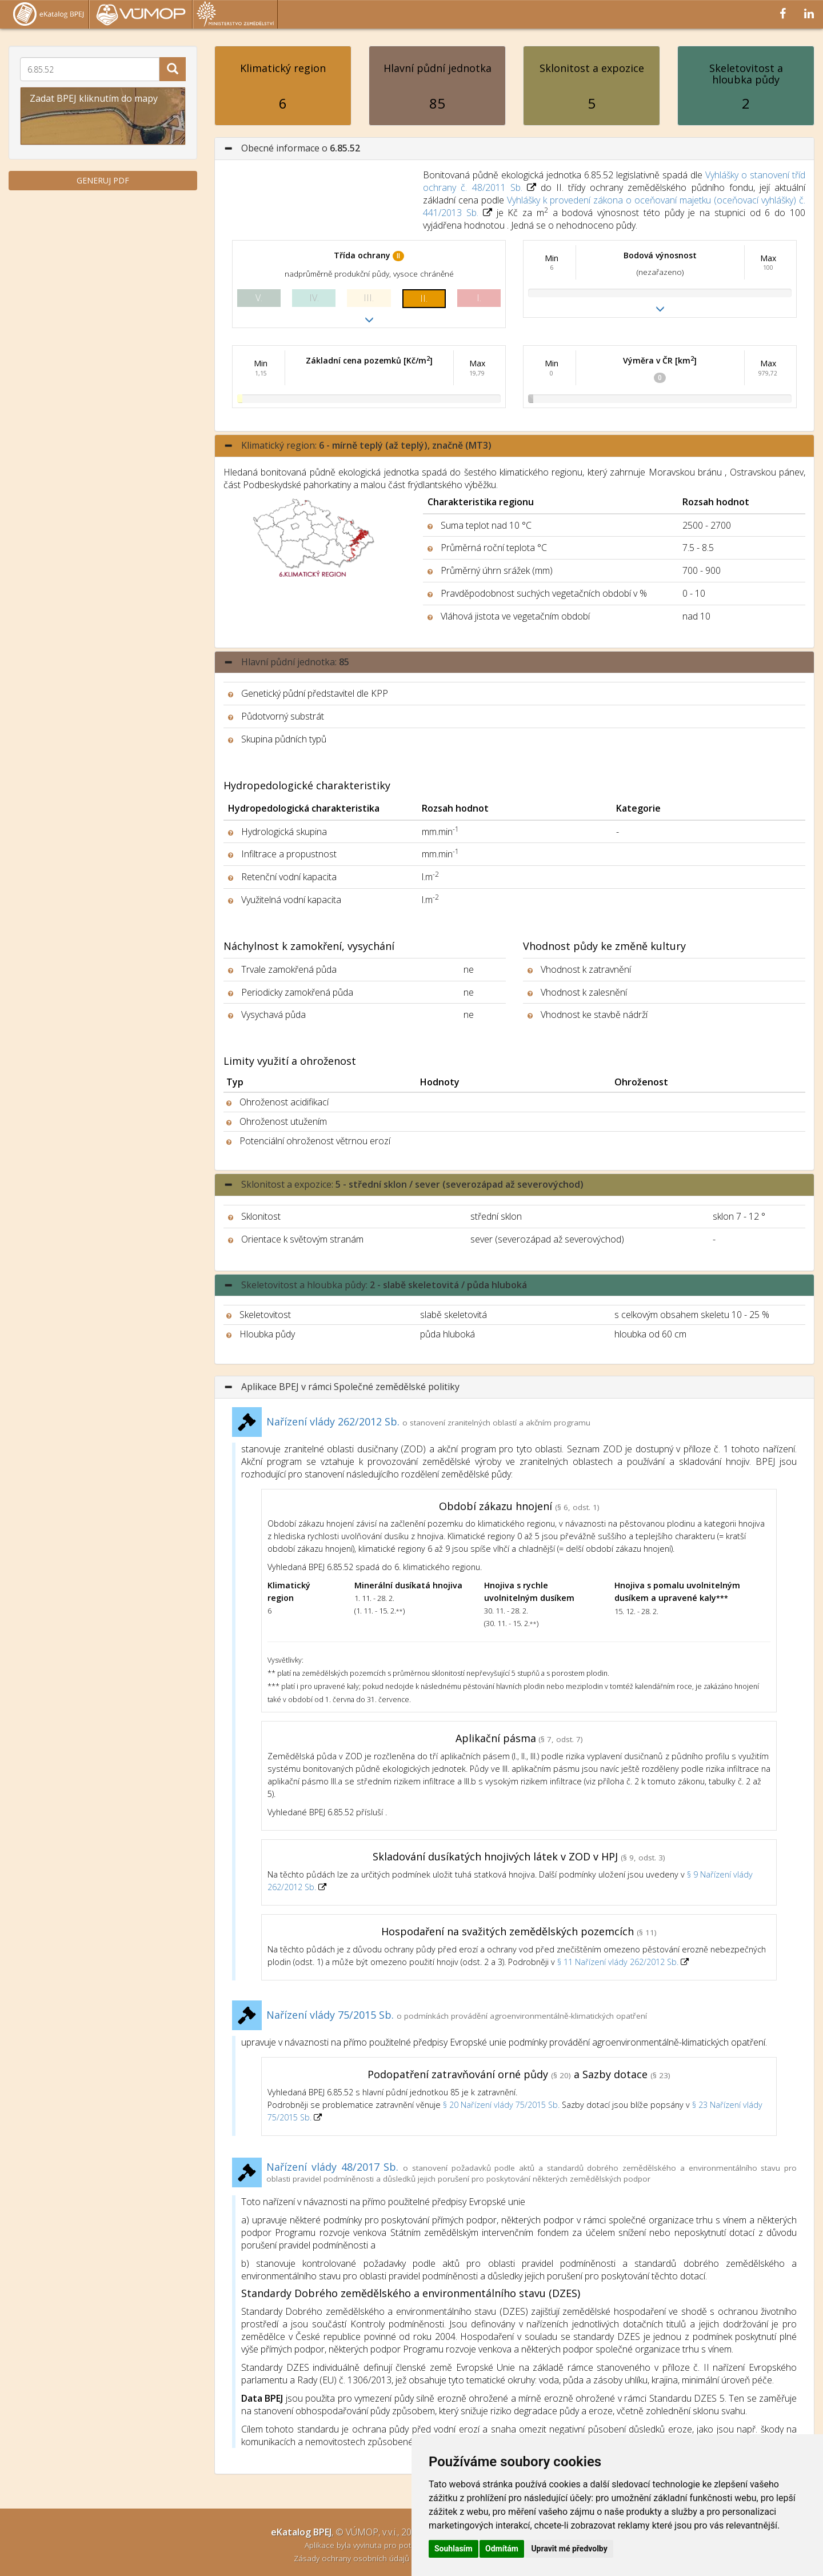  Describe the element at coordinates (569, 2548) in the screenshot. I see `Upravit mé předvolby [button]` at that location.